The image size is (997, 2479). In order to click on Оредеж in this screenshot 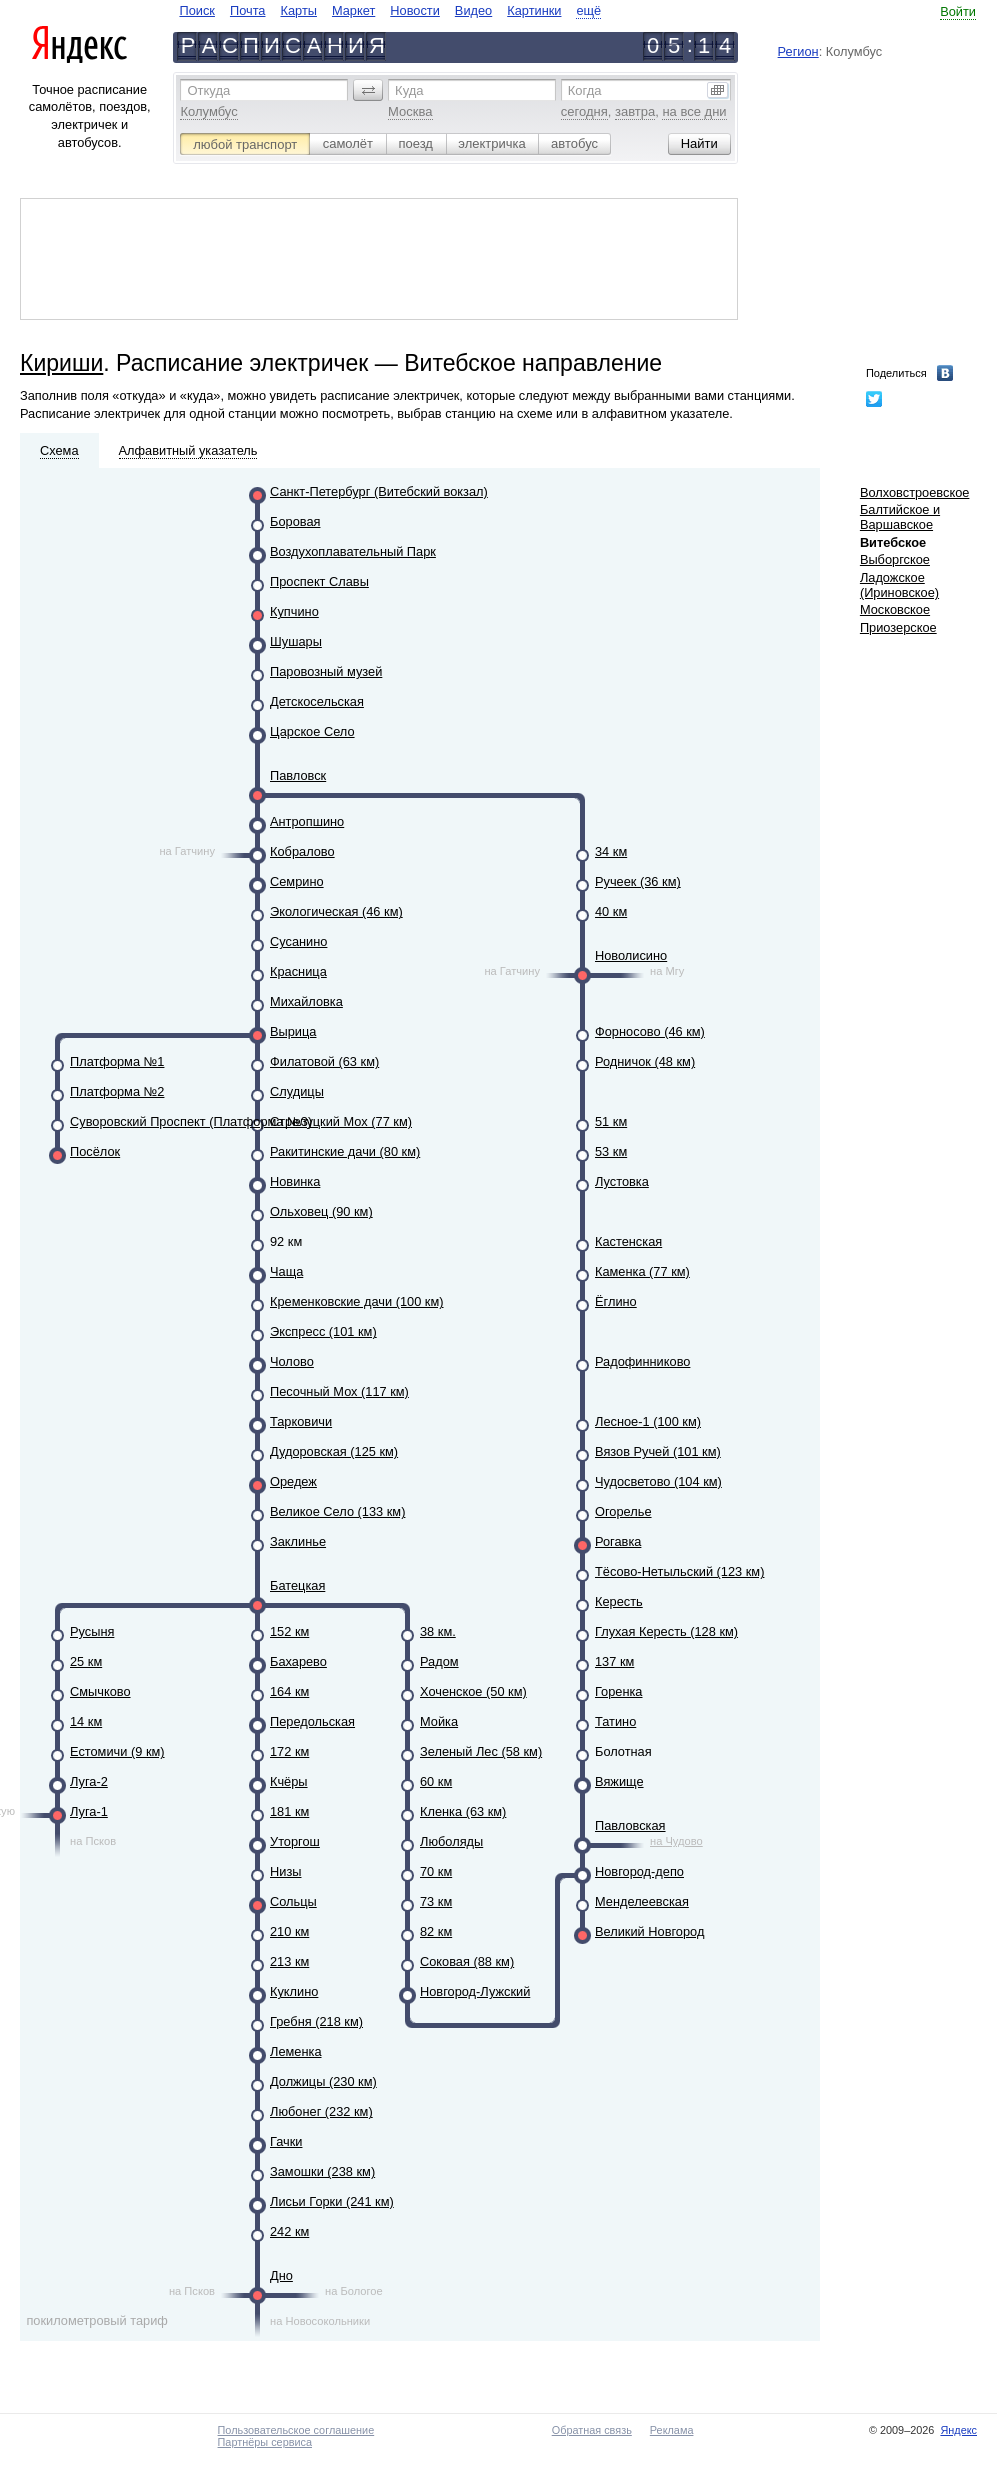, I will do `click(293, 1481)`.